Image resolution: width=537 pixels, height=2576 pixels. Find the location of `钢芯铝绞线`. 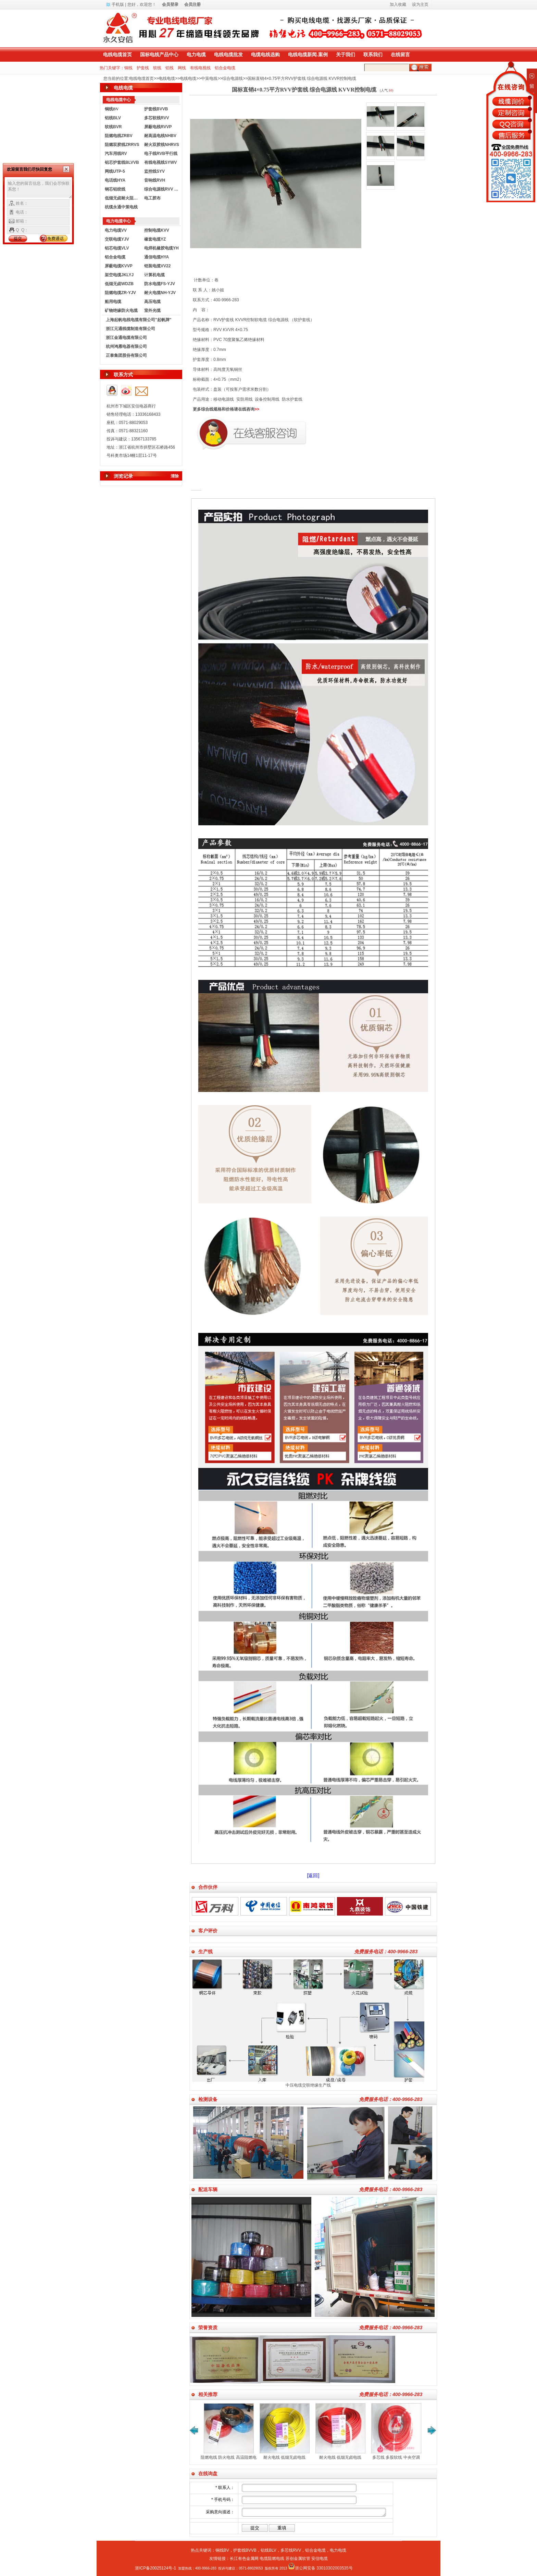

钢芯铝绞线 is located at coordinates (115, 189).